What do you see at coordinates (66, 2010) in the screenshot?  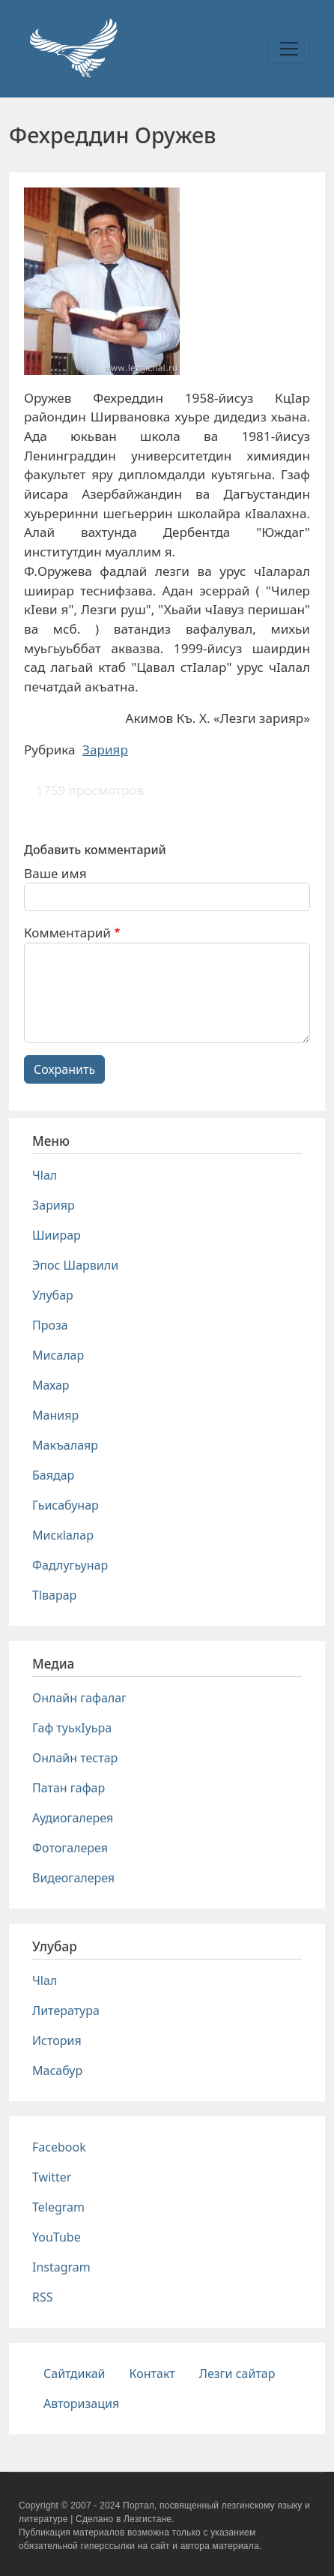 I see `Литература` at bounding box center [66, 2010].